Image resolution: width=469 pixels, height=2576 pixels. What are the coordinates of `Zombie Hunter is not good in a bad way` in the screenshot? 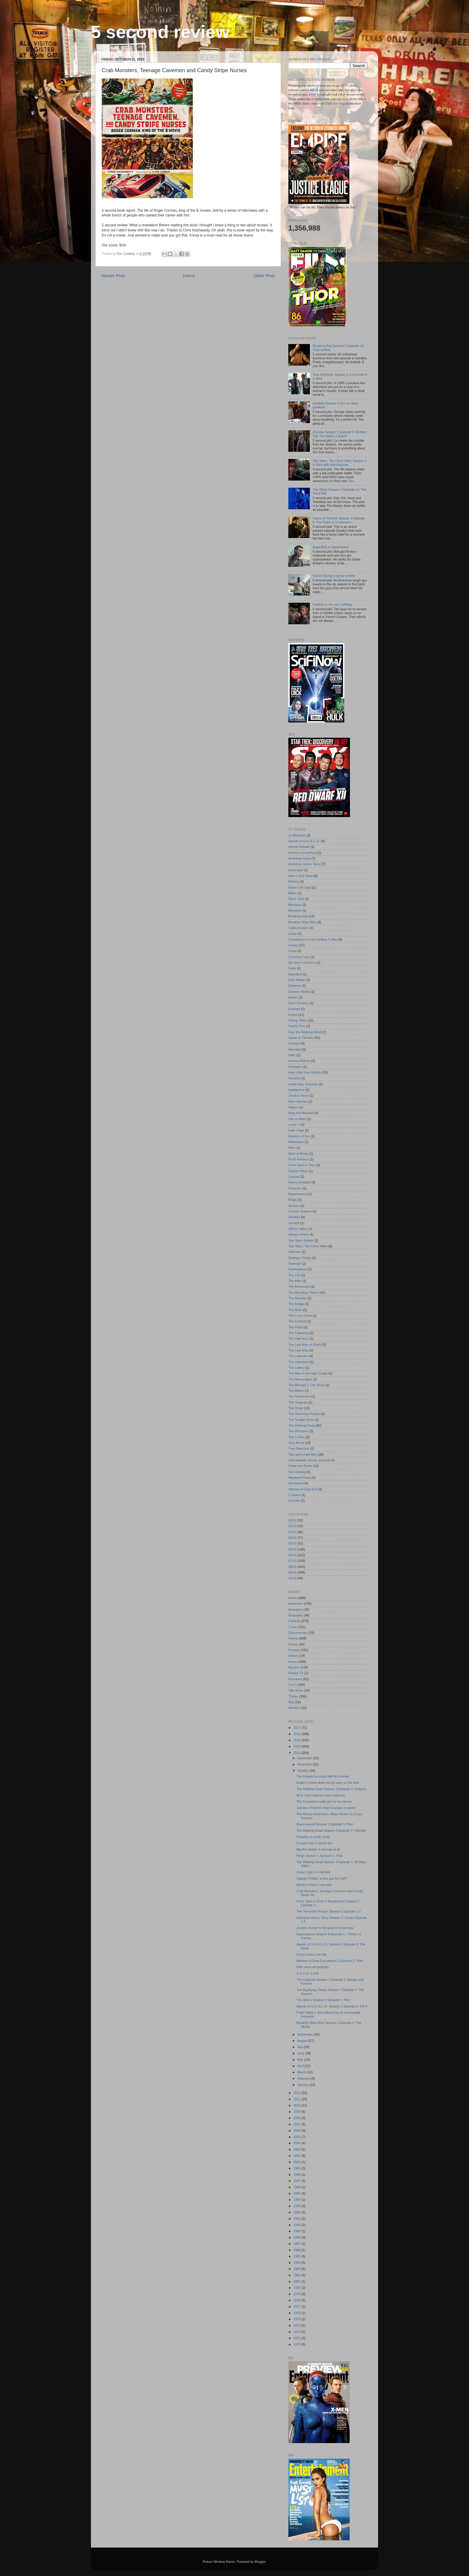 It's located at (325, 1928).